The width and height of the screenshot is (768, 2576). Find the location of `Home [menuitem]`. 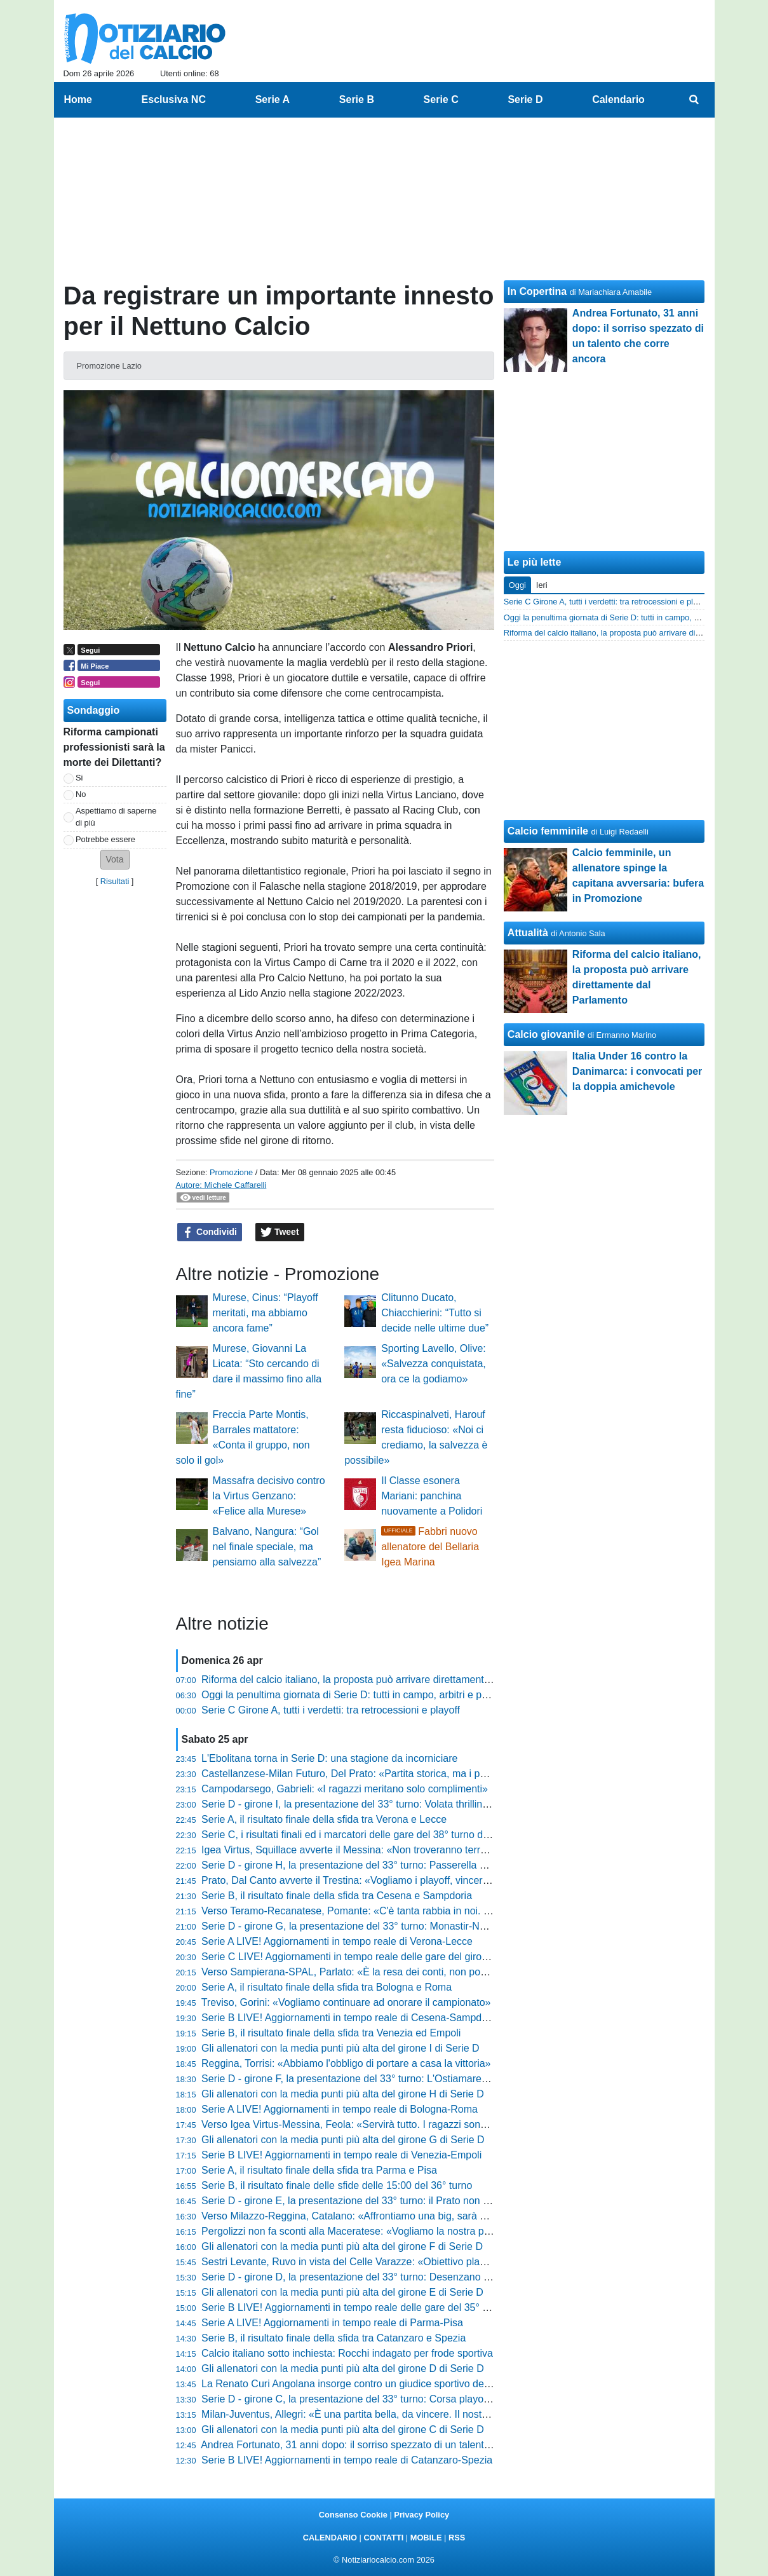

Home [menuitem] is located at coordinates (78, 99).